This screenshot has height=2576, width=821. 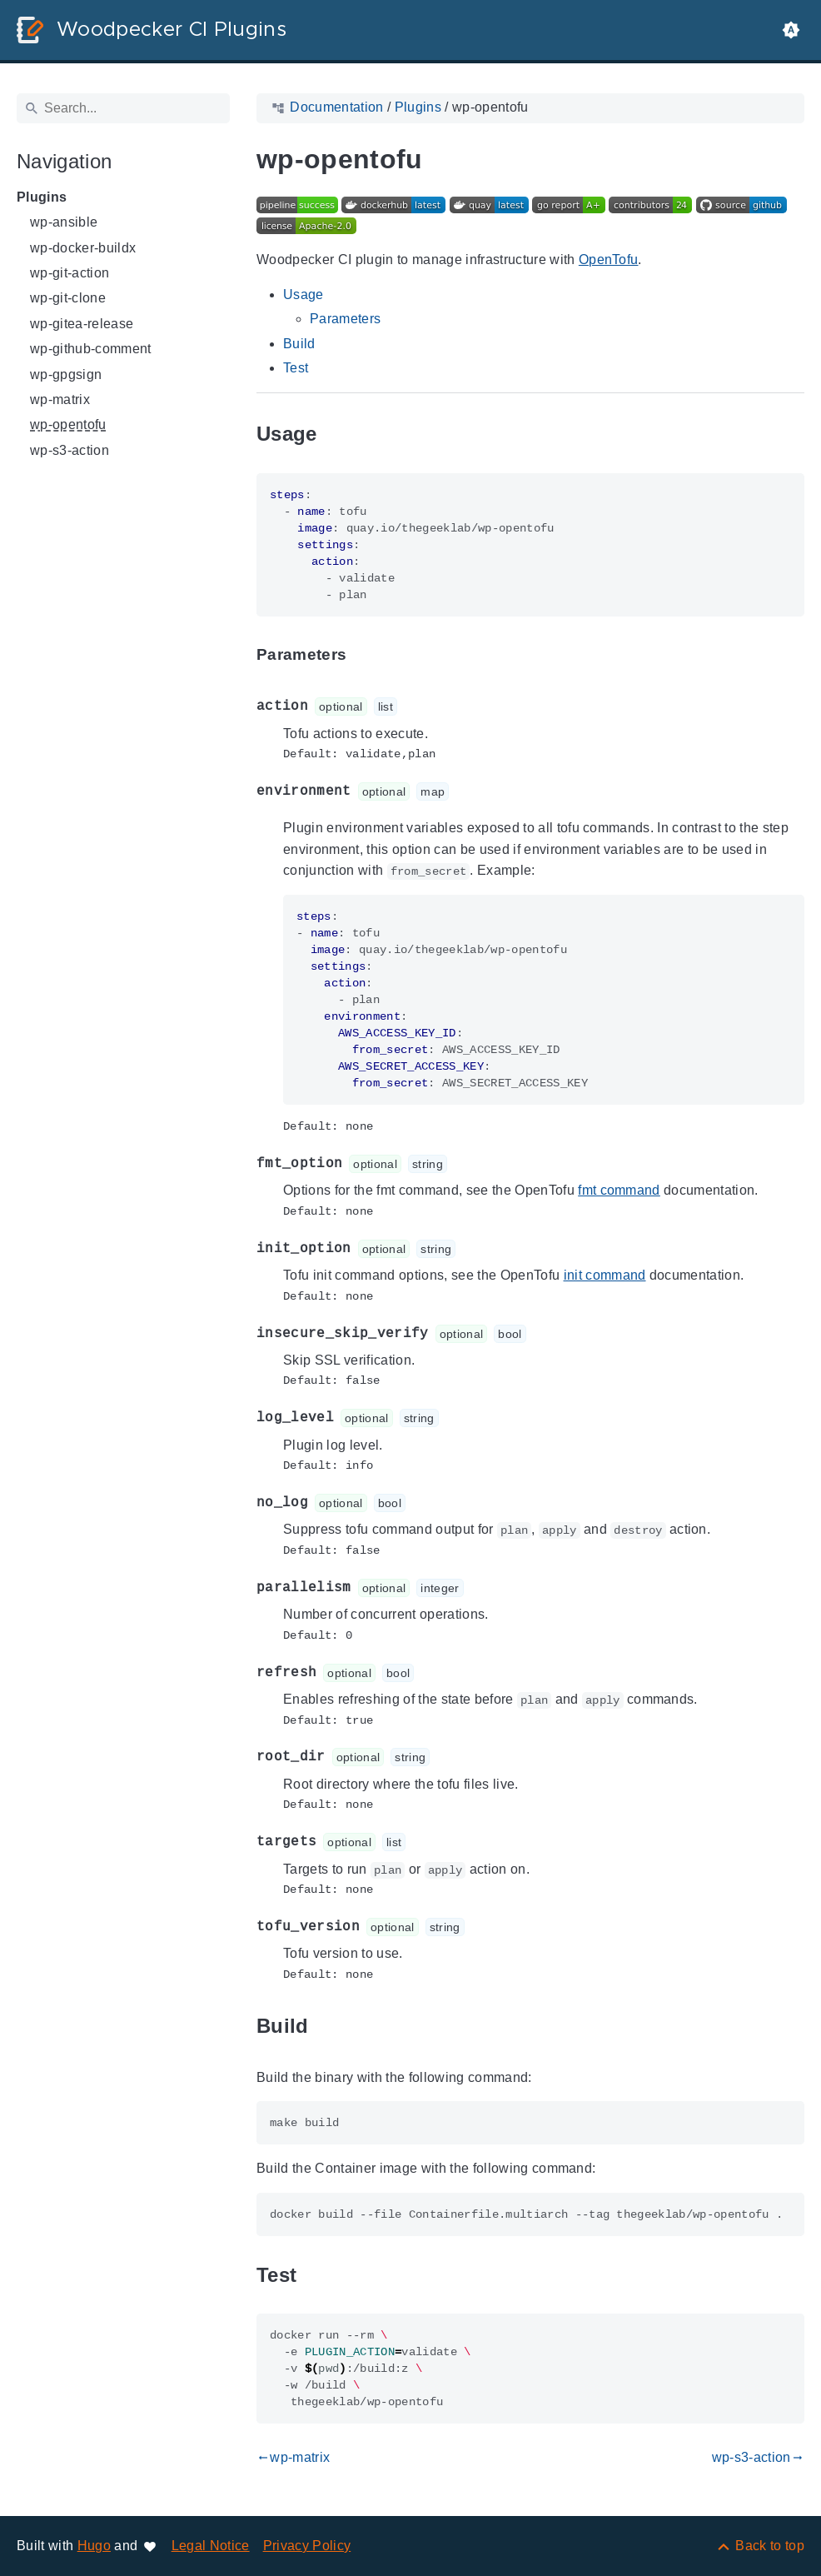 What do you see at coordinates (69, 273) in the screenshot?
I see `wp-git-action` at bounding box center [69, 273].